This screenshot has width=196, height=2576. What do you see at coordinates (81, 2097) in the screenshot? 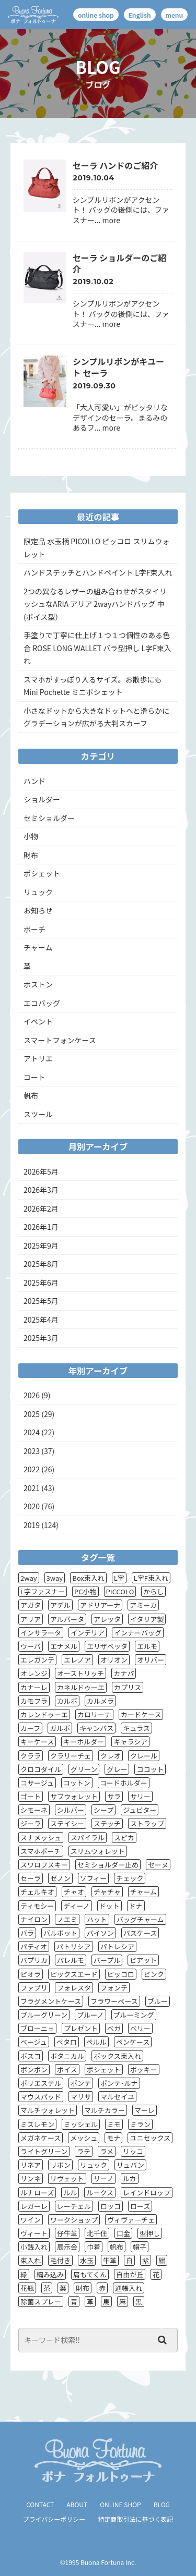
I see `マリサ` at bounding box center [81, 2097].